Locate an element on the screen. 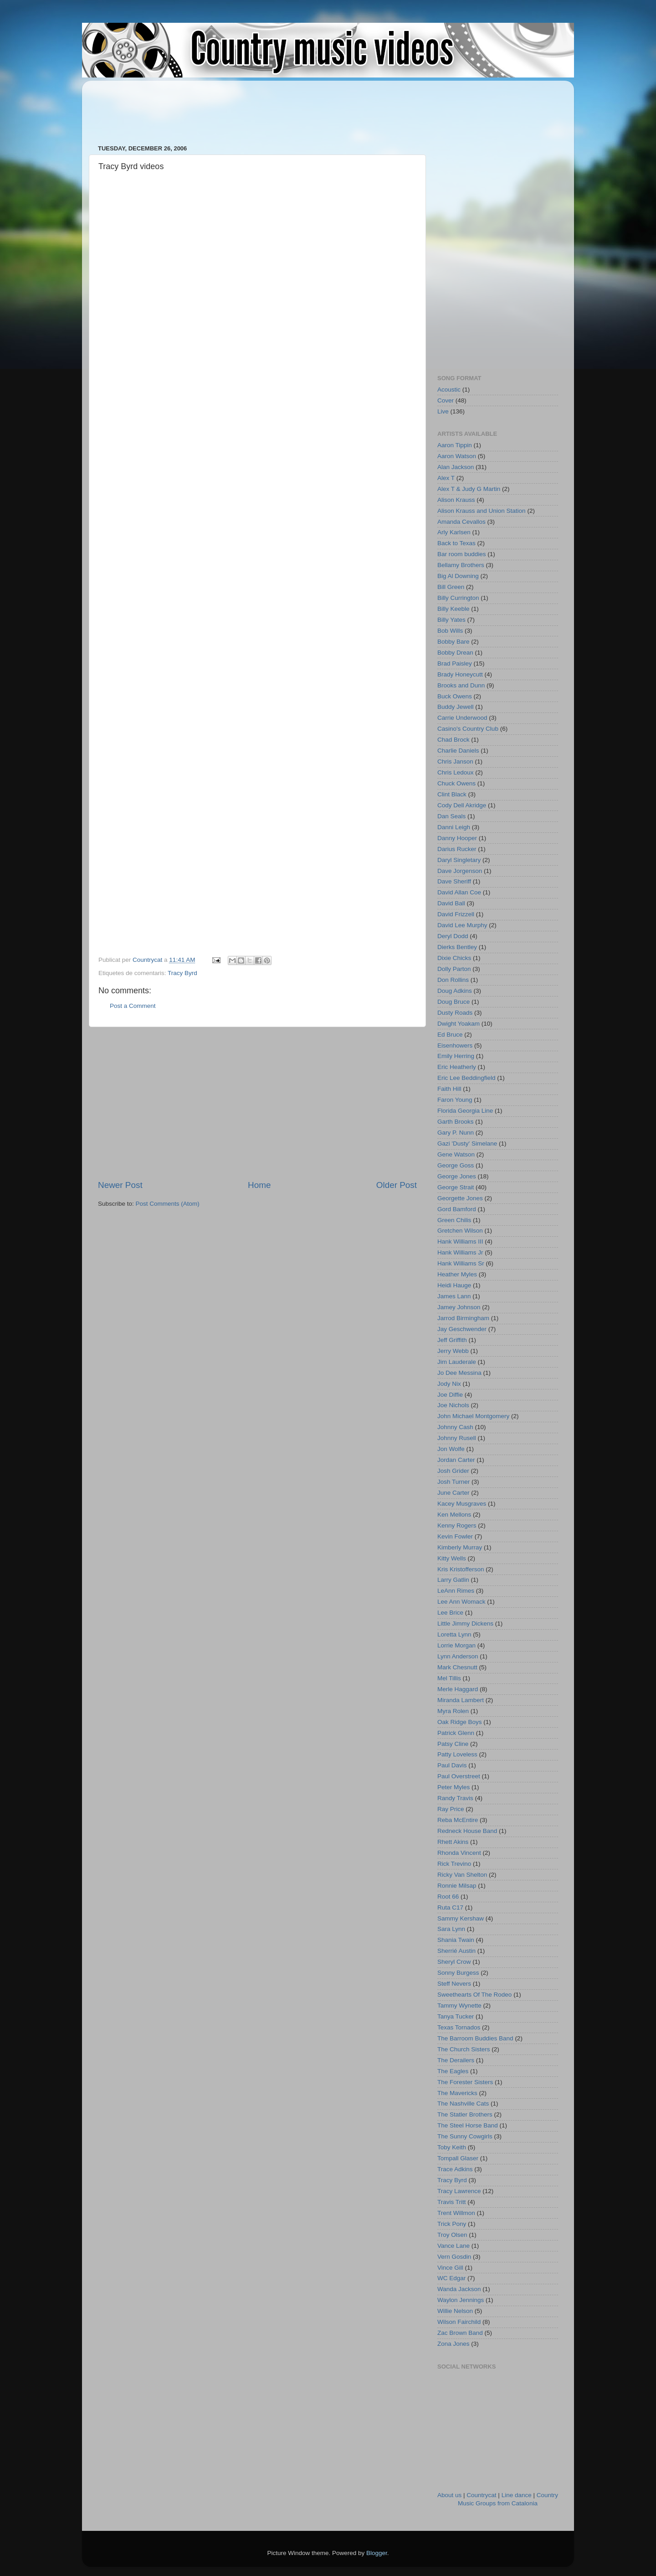 This screenshot has height=2576, width=656. Dusty Roads is located at coordinates (454, 1012).